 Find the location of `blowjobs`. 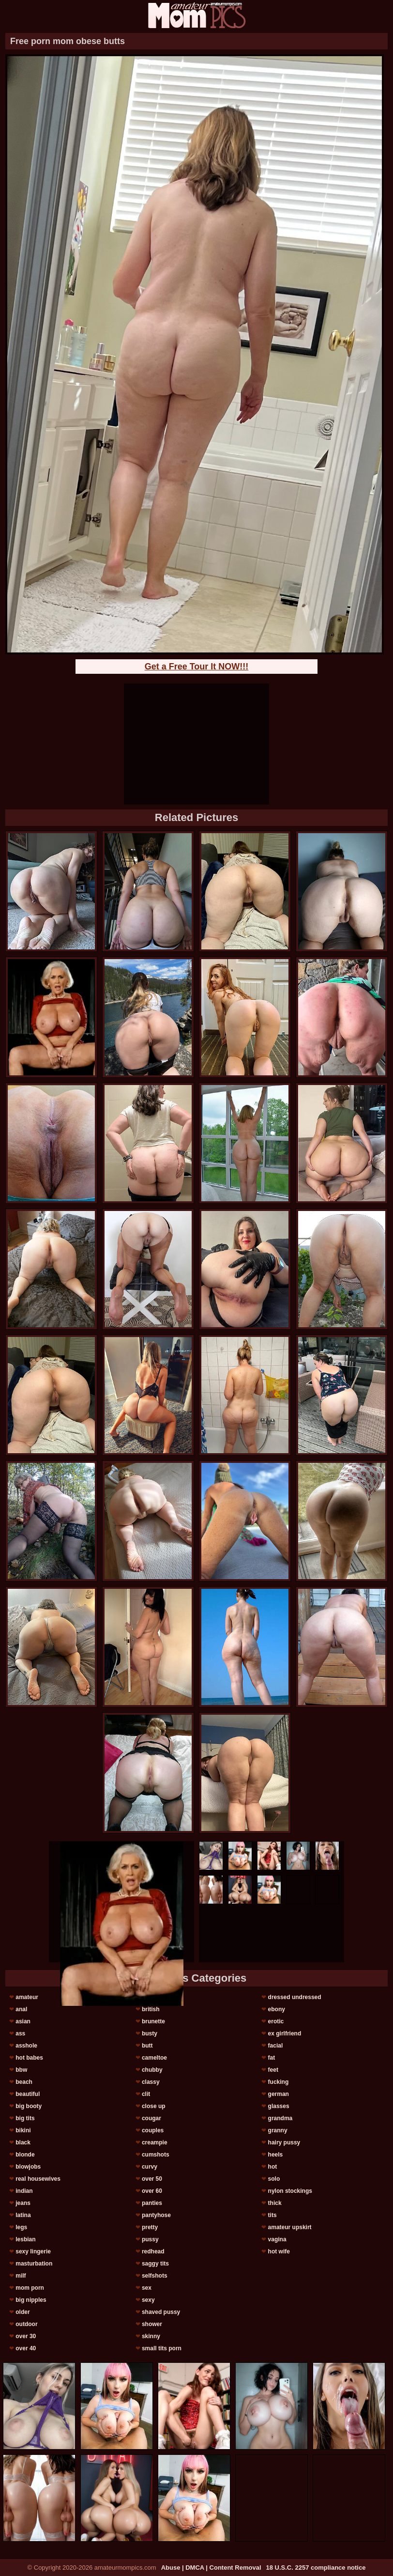

blowjobs is located at coordinates (28, 2166).